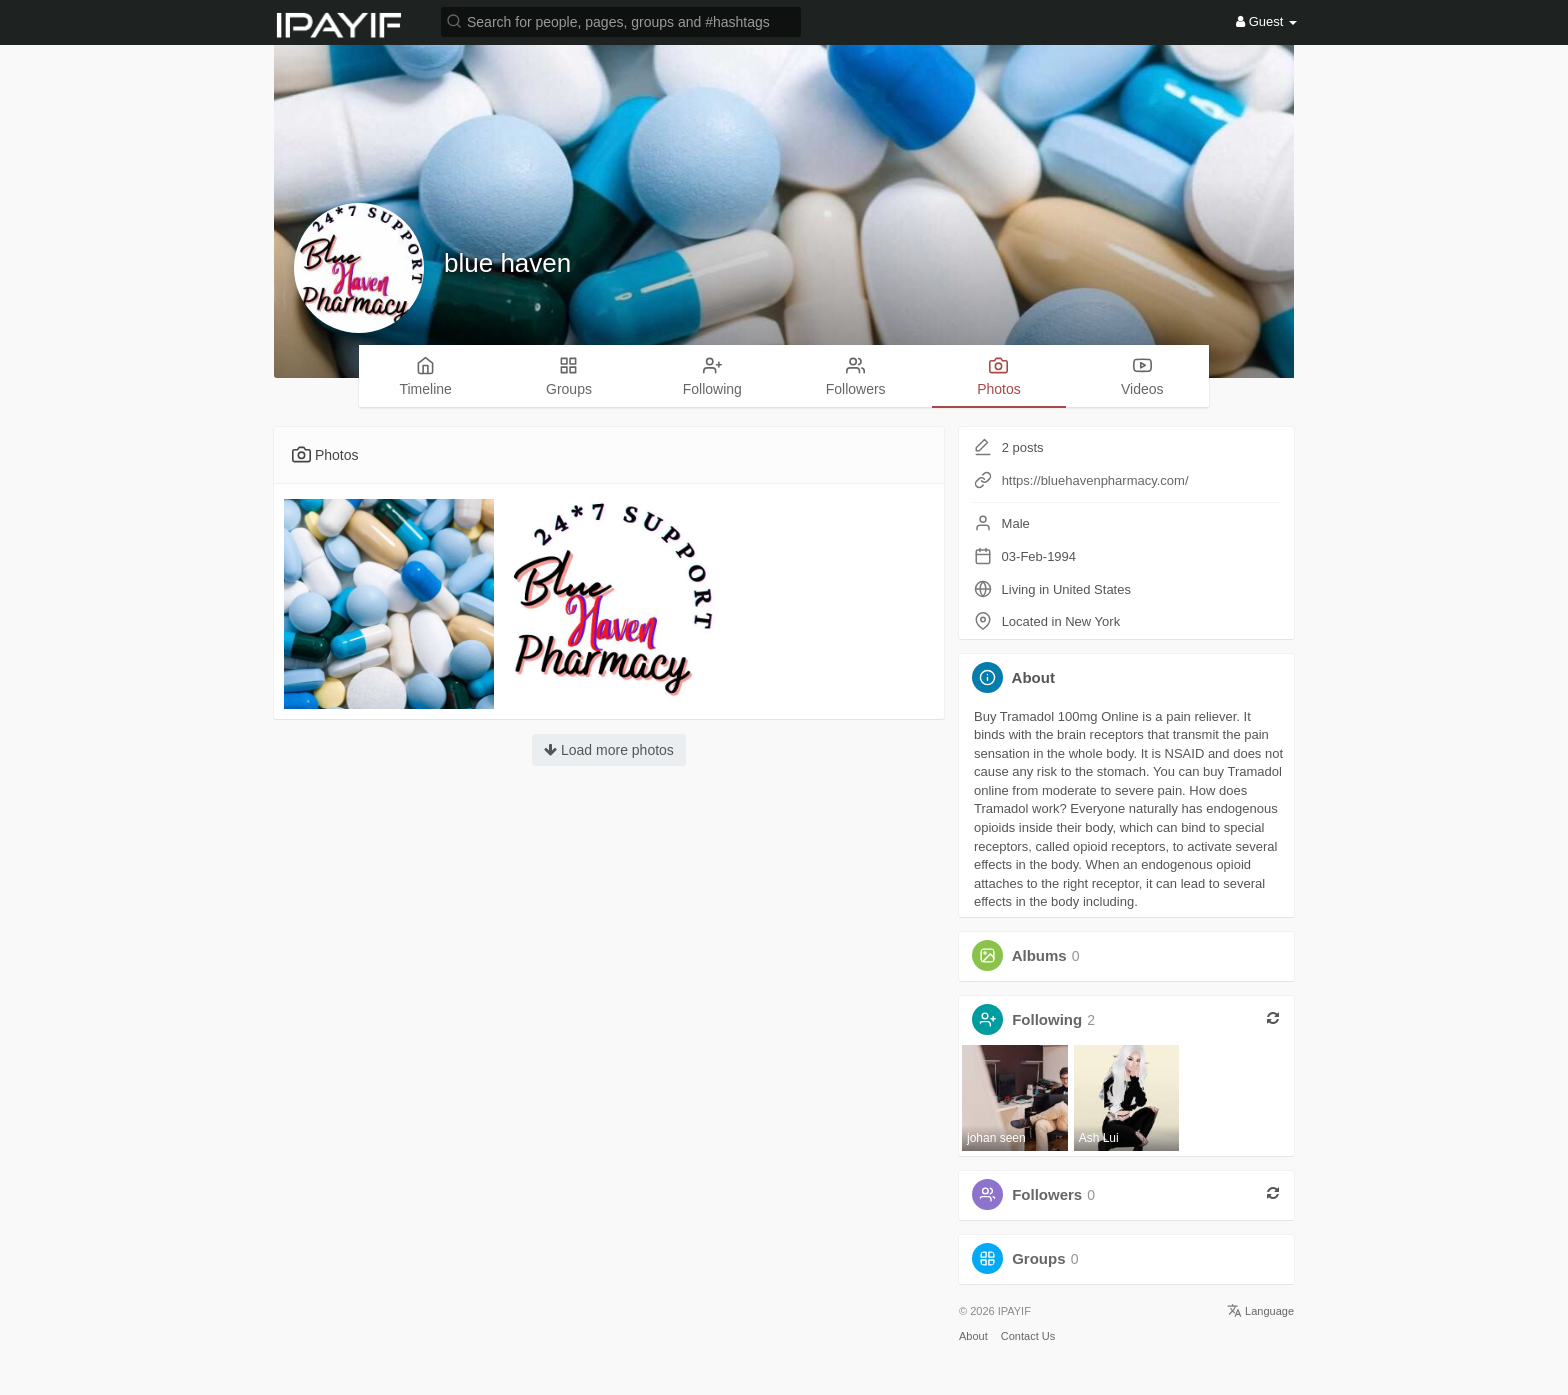 This screenshot has height=1395, width=1568. I want to click on Language [button], so click(1260, 1311).